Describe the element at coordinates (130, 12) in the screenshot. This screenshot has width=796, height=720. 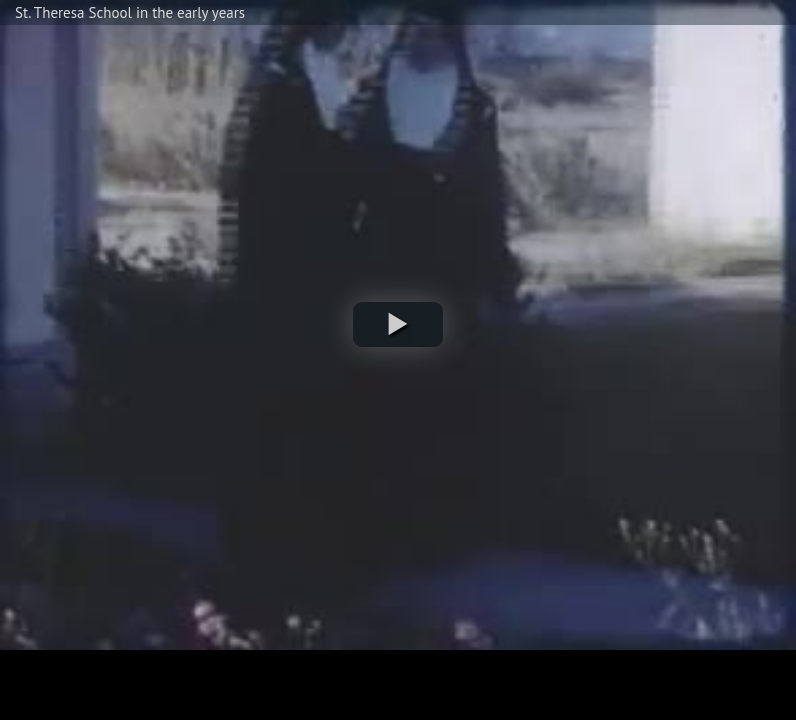
I see `St. Theresa School in the early years` at that location.